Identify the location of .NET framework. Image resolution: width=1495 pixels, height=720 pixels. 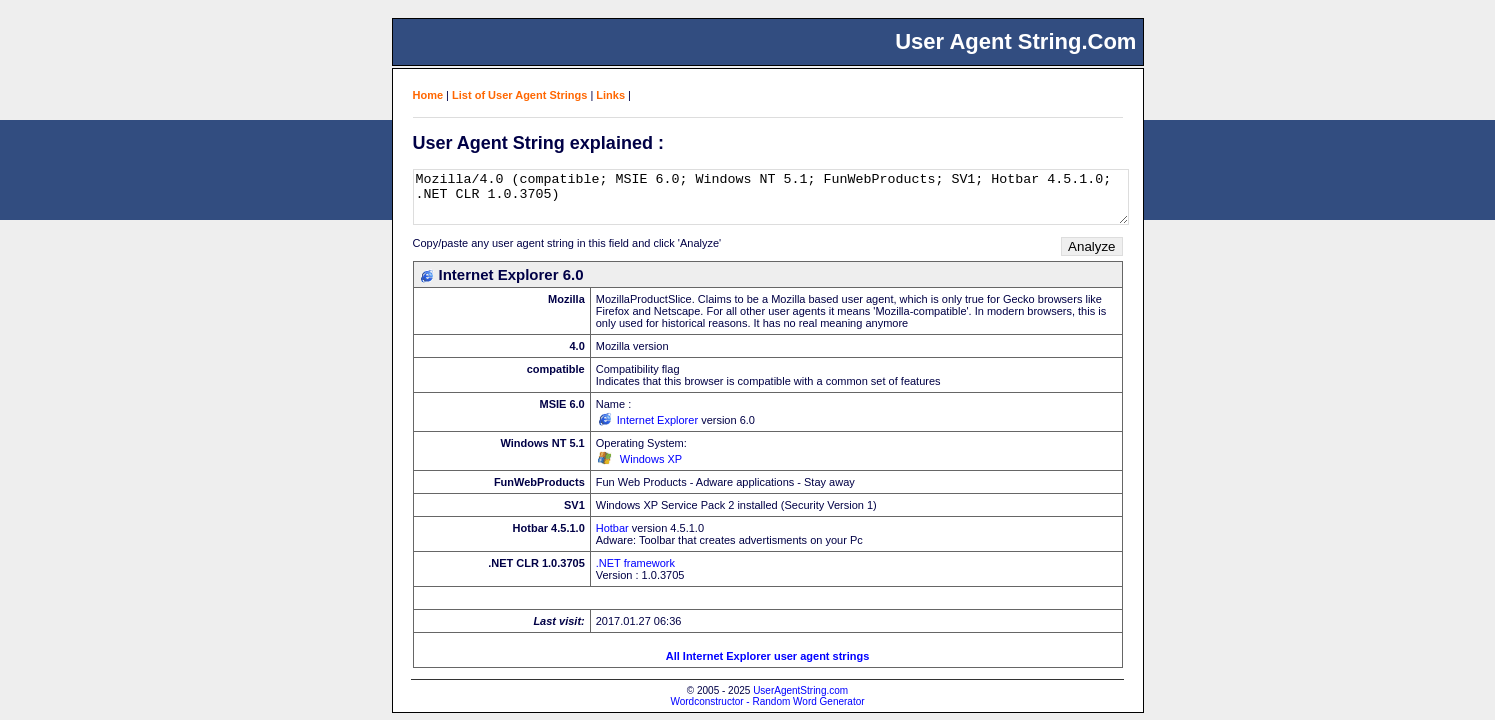
(635, 563).